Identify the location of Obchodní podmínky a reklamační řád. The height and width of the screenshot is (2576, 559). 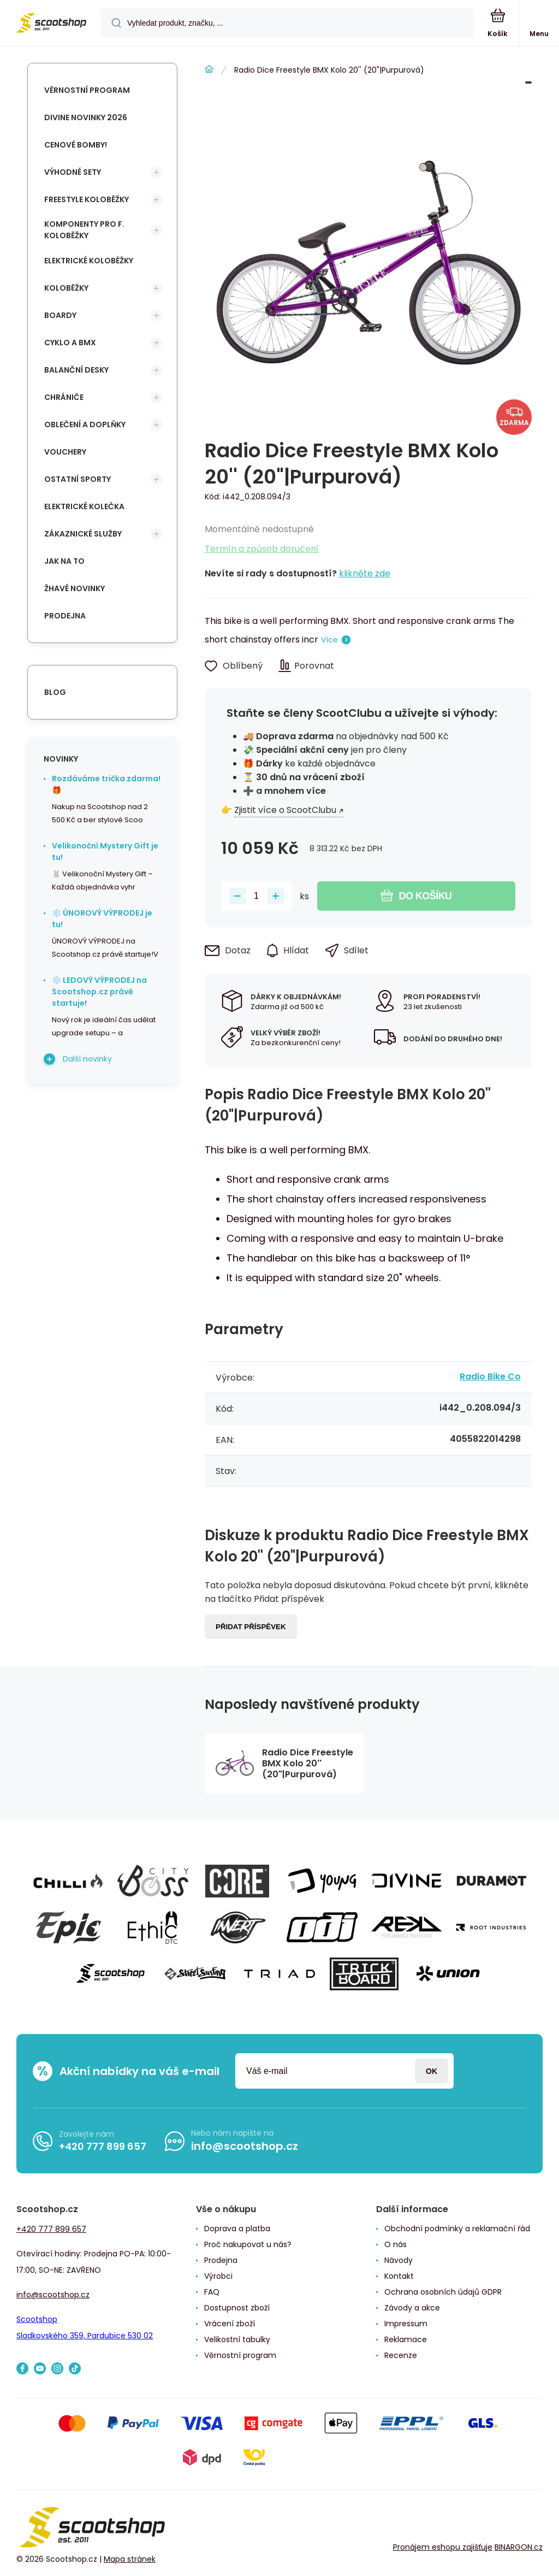
(457, 2228).